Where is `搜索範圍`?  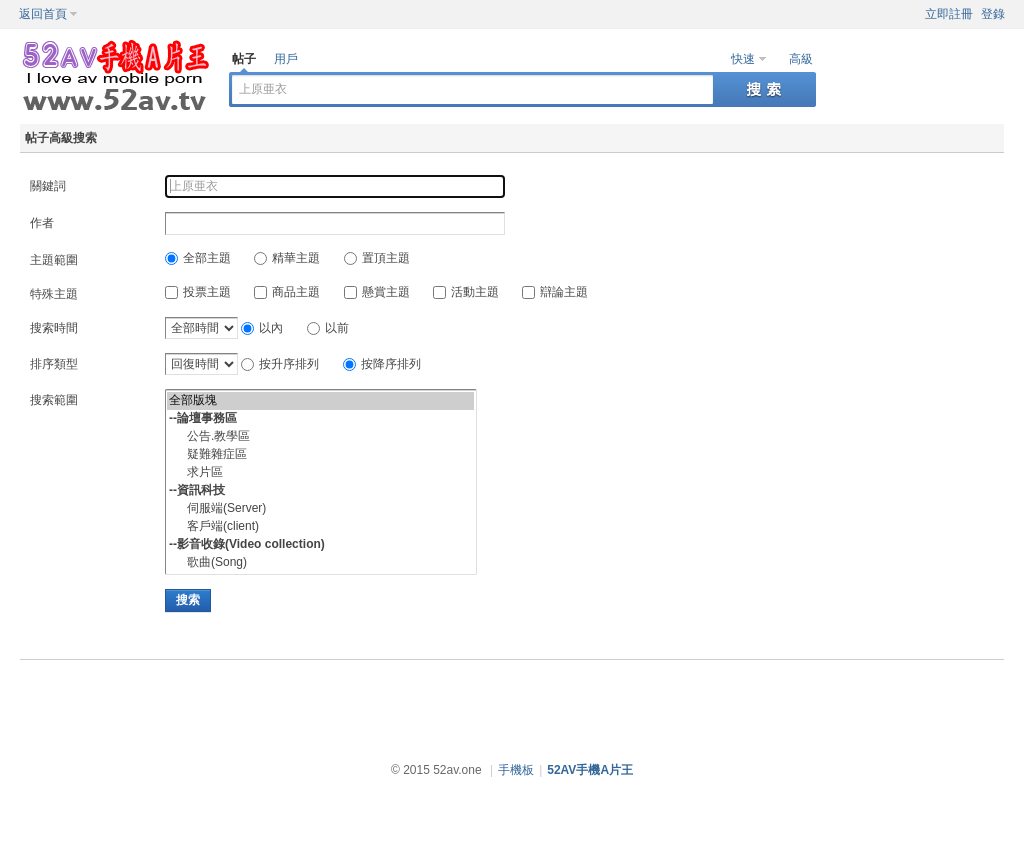
搜索範圍 is located at coordinates (54, 400).